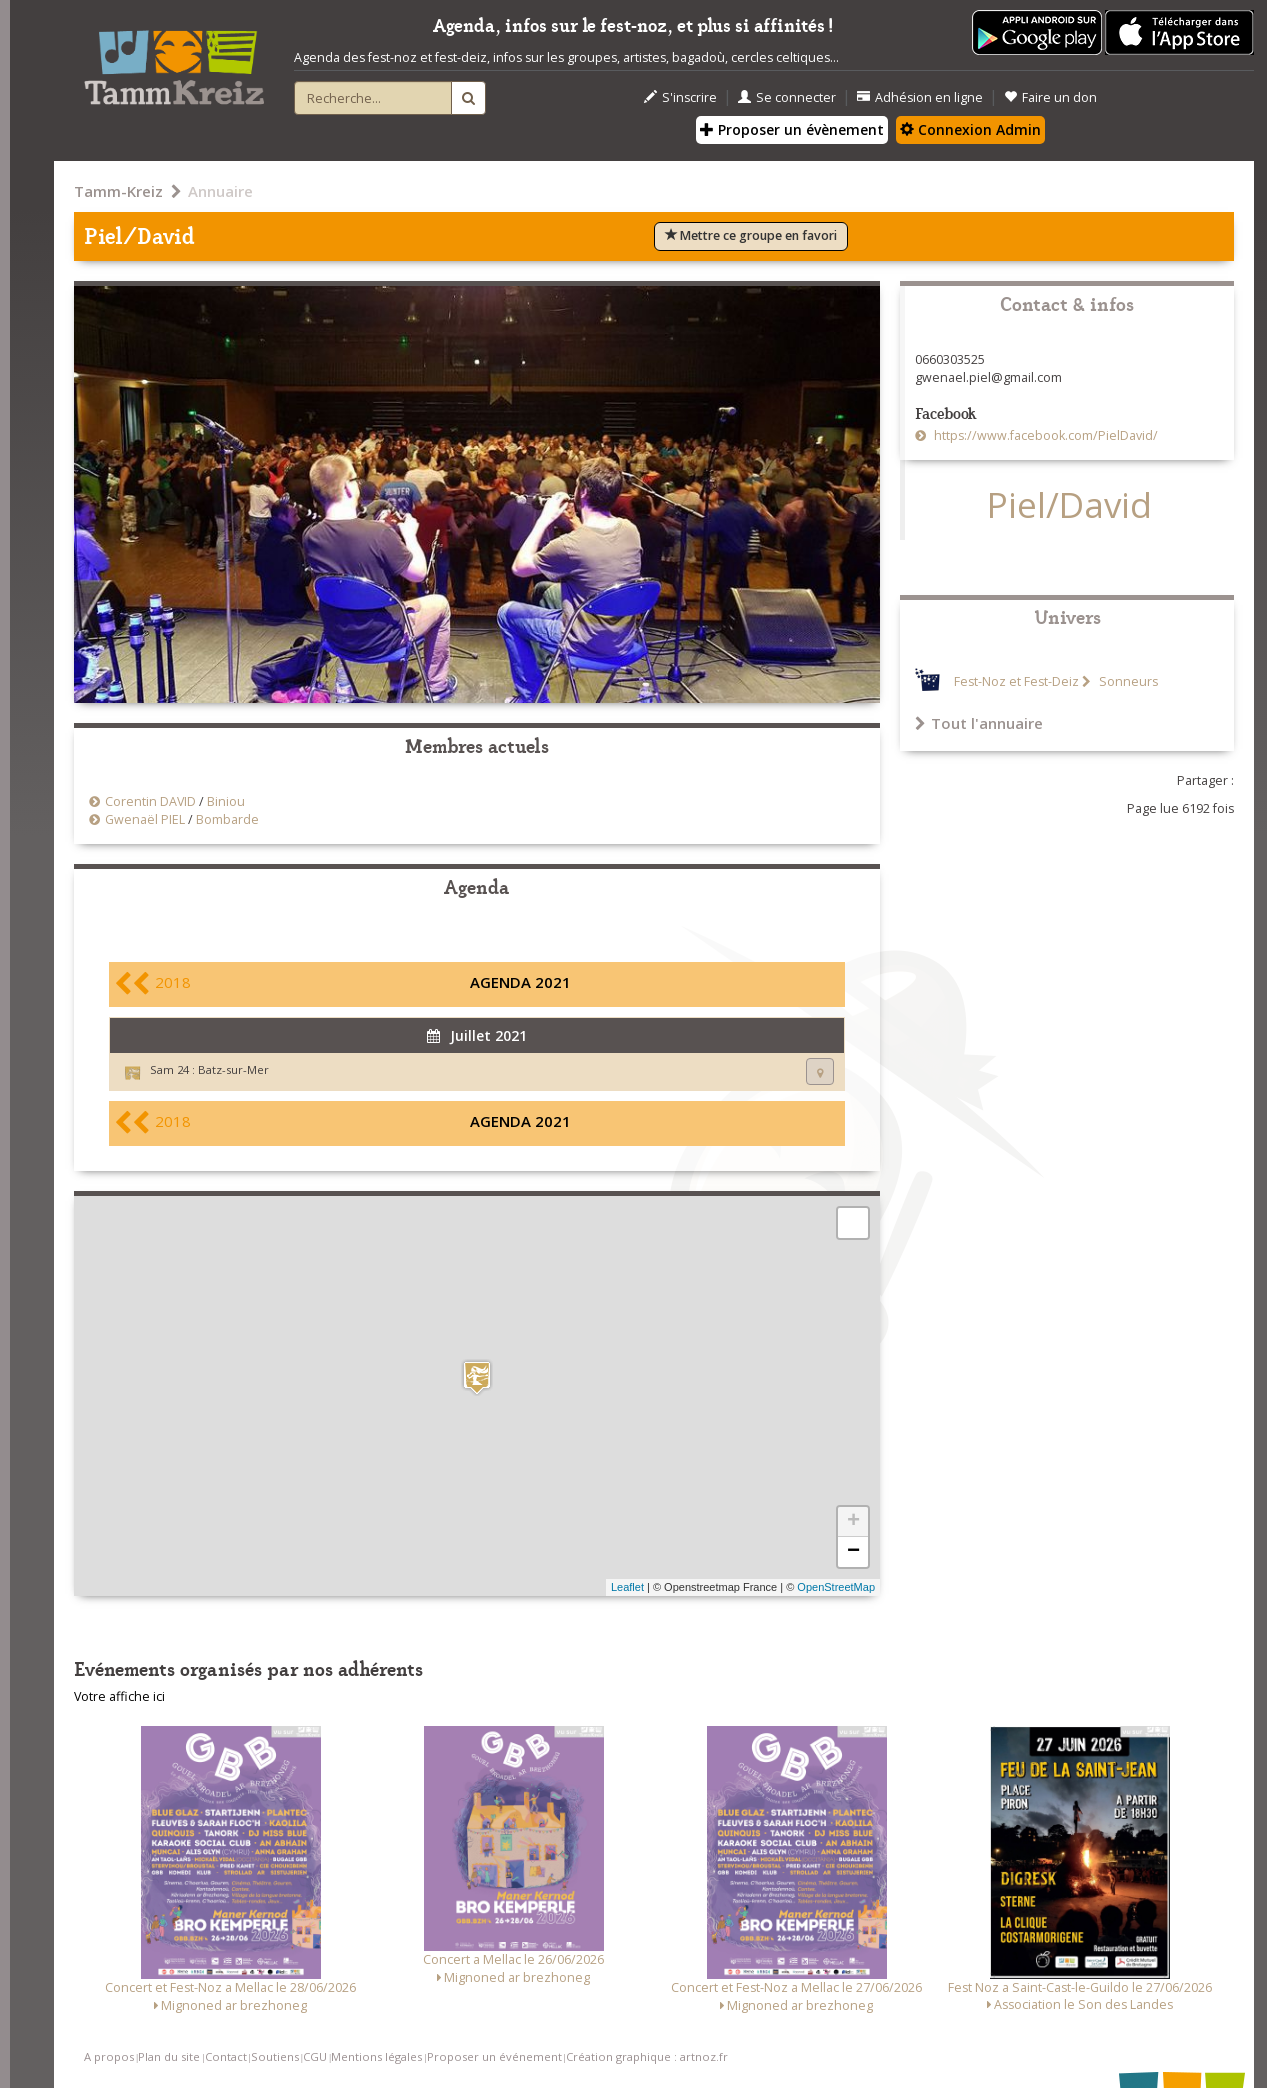 This screenshot has width=1267, height=2088. What do you see at coordinates (853, 1552) in the screenshot?
I see `− [button]` at bounding box center [853, 1552].